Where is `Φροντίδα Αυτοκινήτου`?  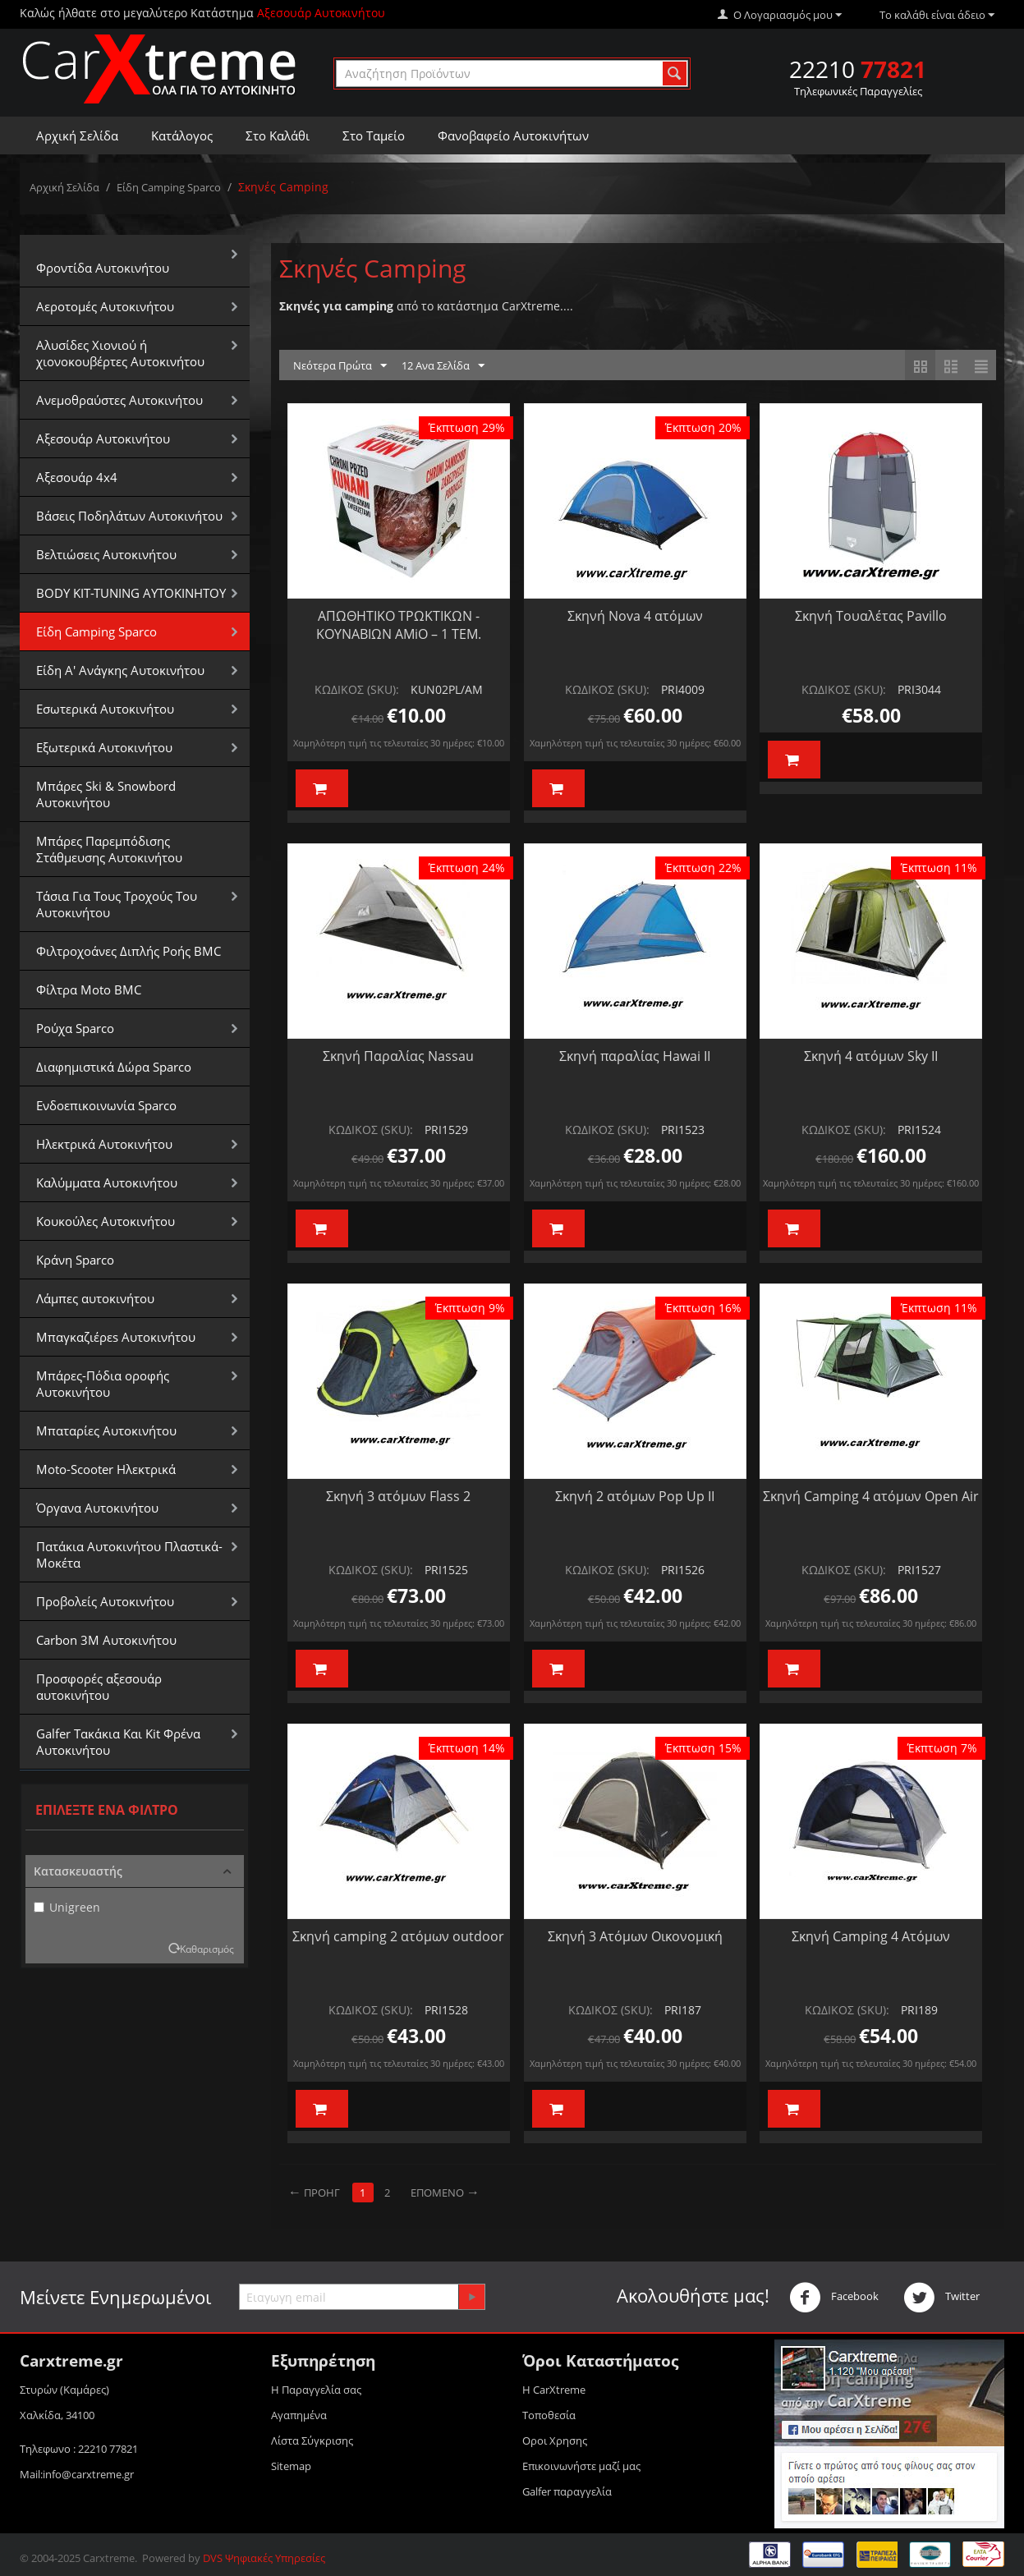
Φροντίδα Αυτοκινήτου is located at coordinates (102, 267).